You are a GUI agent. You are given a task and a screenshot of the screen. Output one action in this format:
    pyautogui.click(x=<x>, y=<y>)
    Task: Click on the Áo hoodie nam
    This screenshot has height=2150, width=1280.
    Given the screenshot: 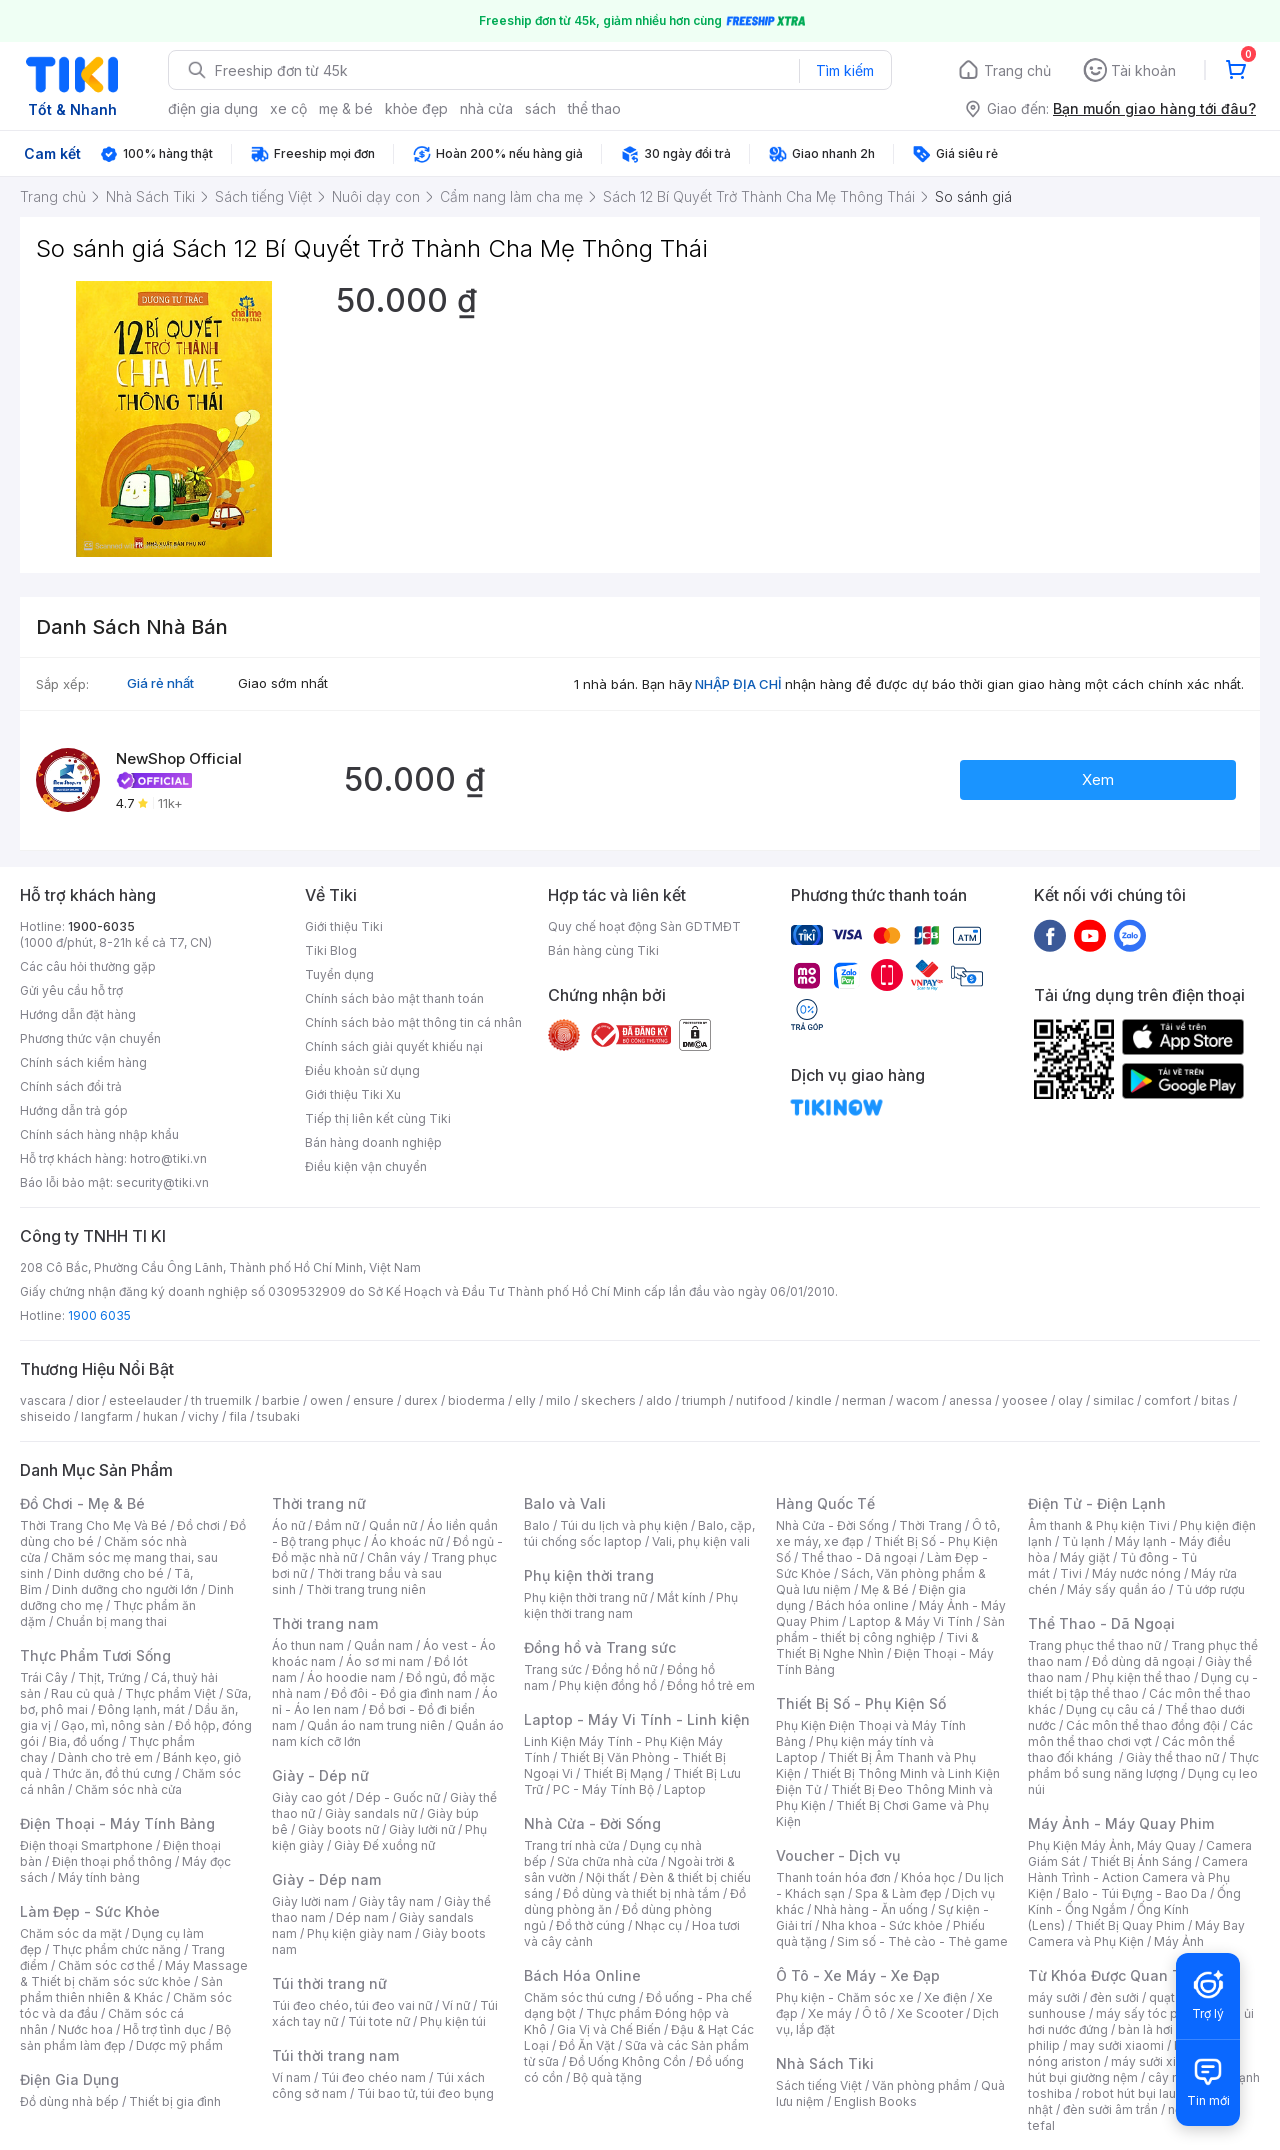 What is the action you would take?
    pyautogui.click(x=351, y=1677)
    